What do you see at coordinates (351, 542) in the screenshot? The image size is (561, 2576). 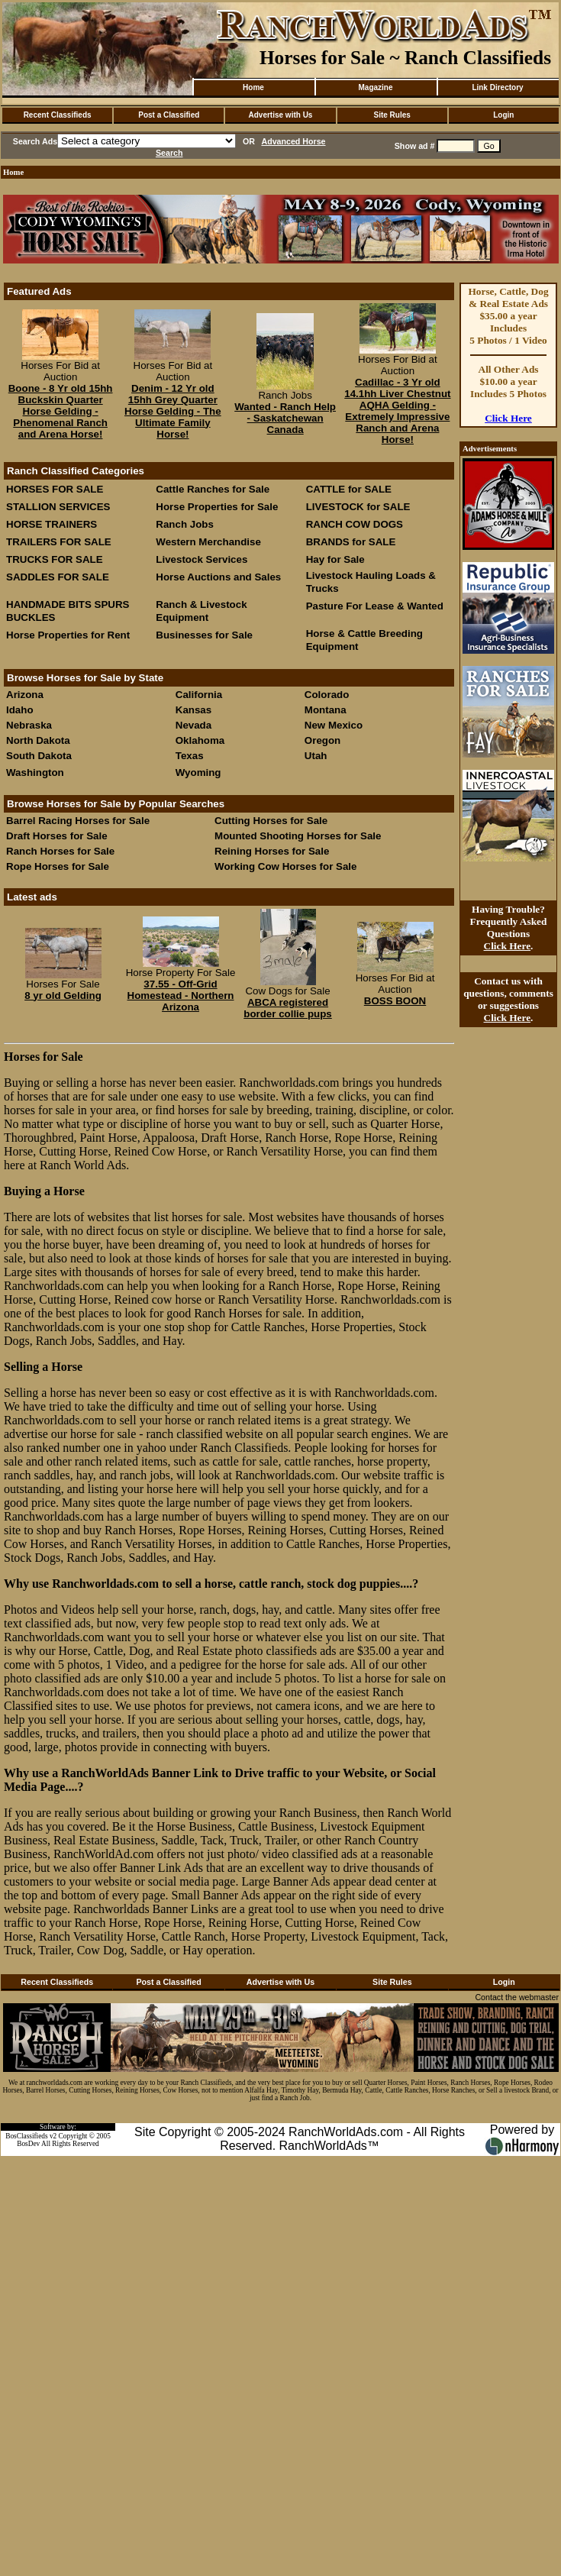 I see `BRANDS for SALE` at bounding box center [351, 542].